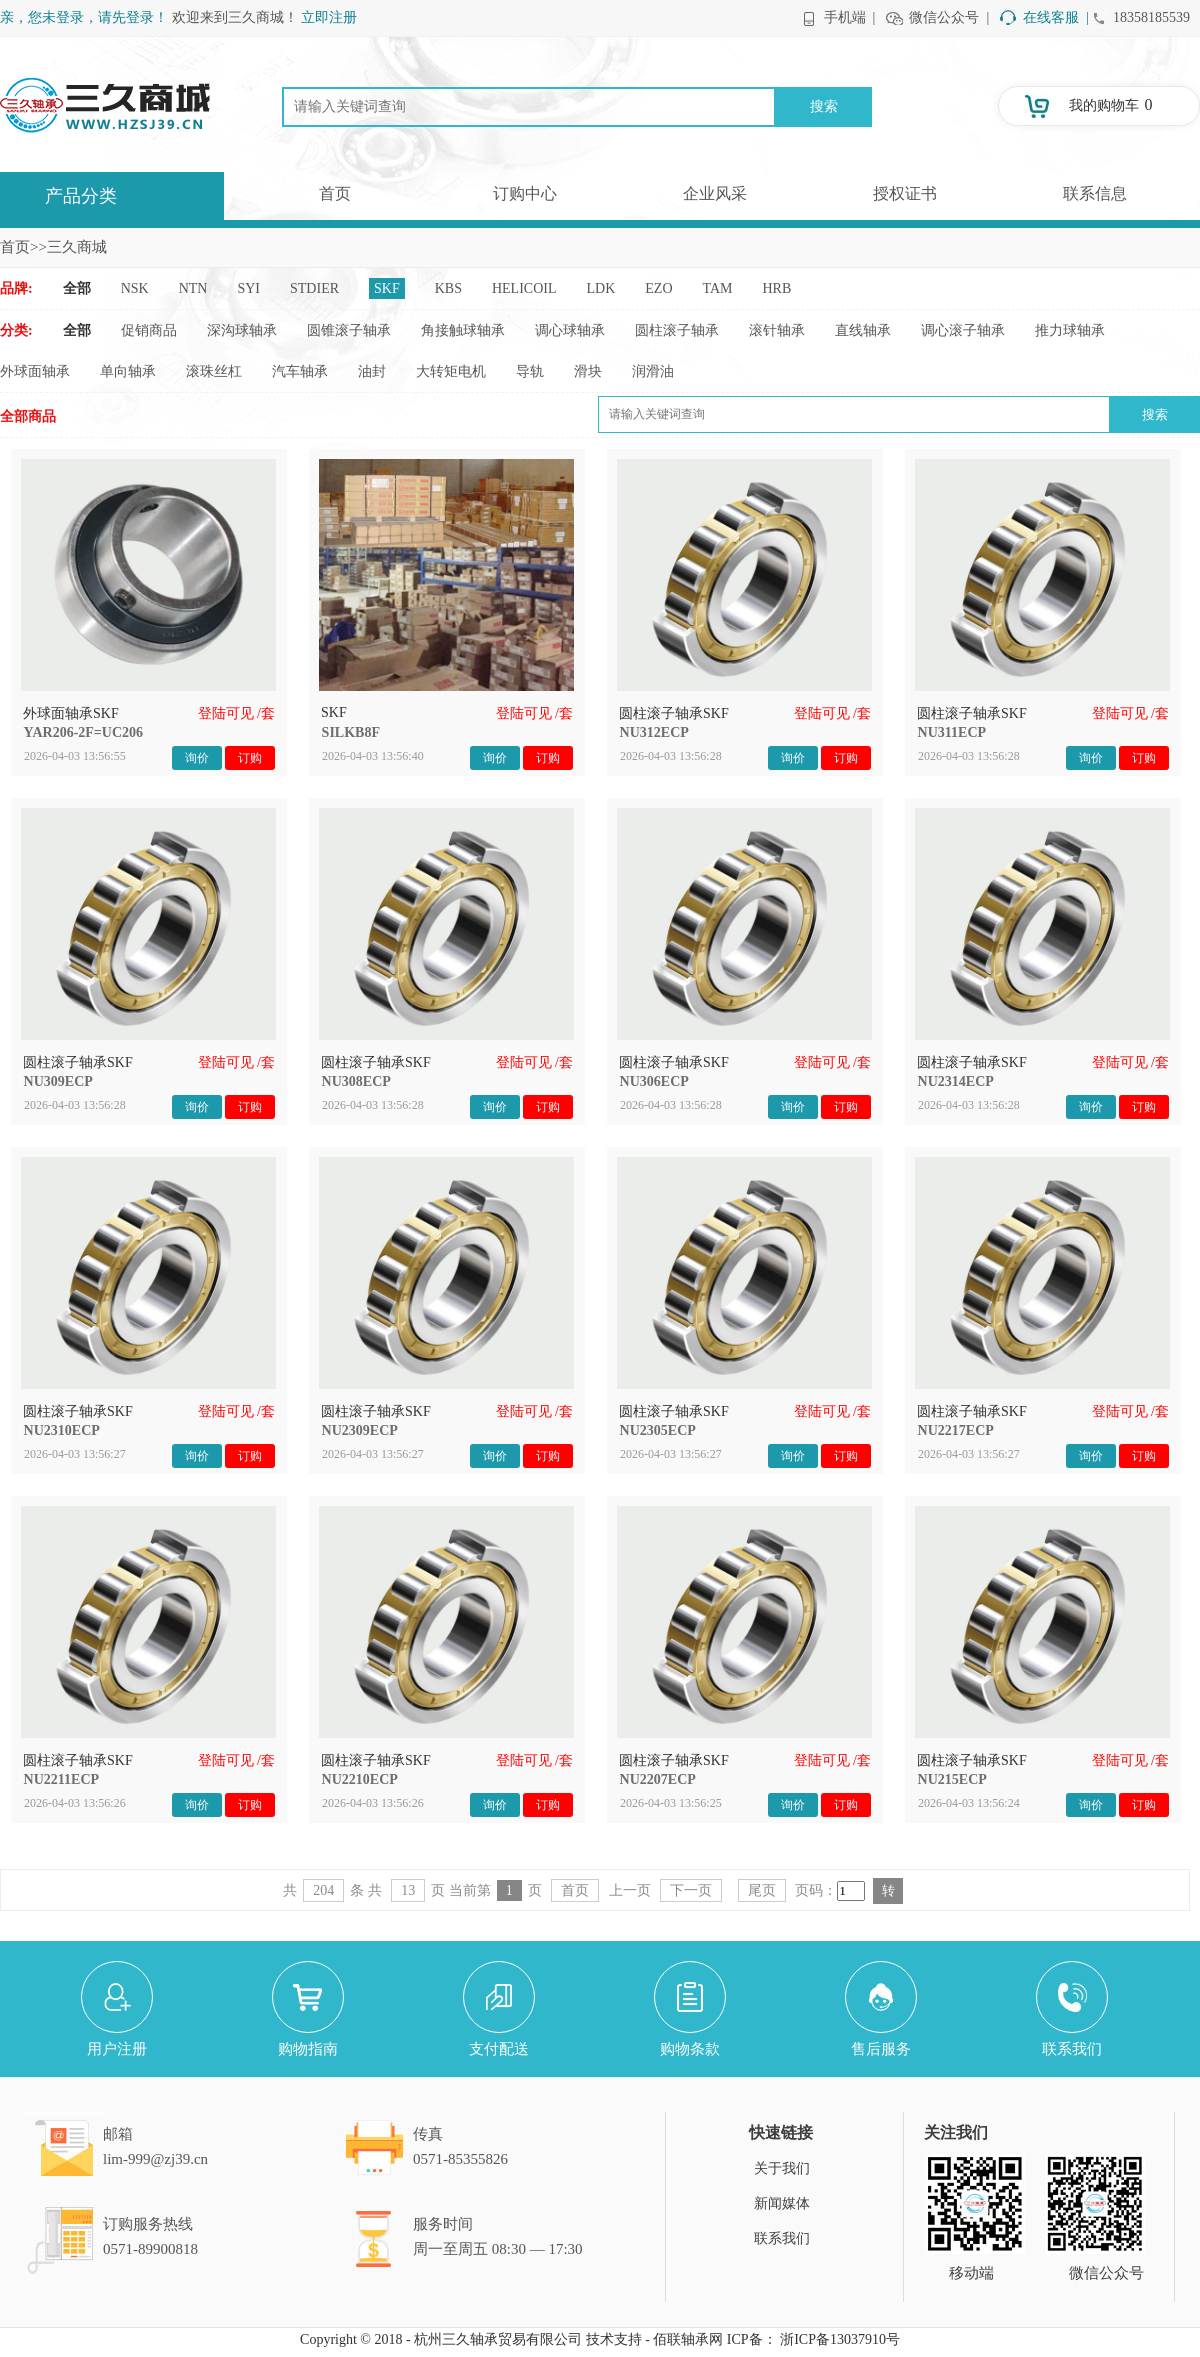  What do you see at coordinates (777, 288) in the screenshot?
I see `HRB` at bounding box center [777, 288].